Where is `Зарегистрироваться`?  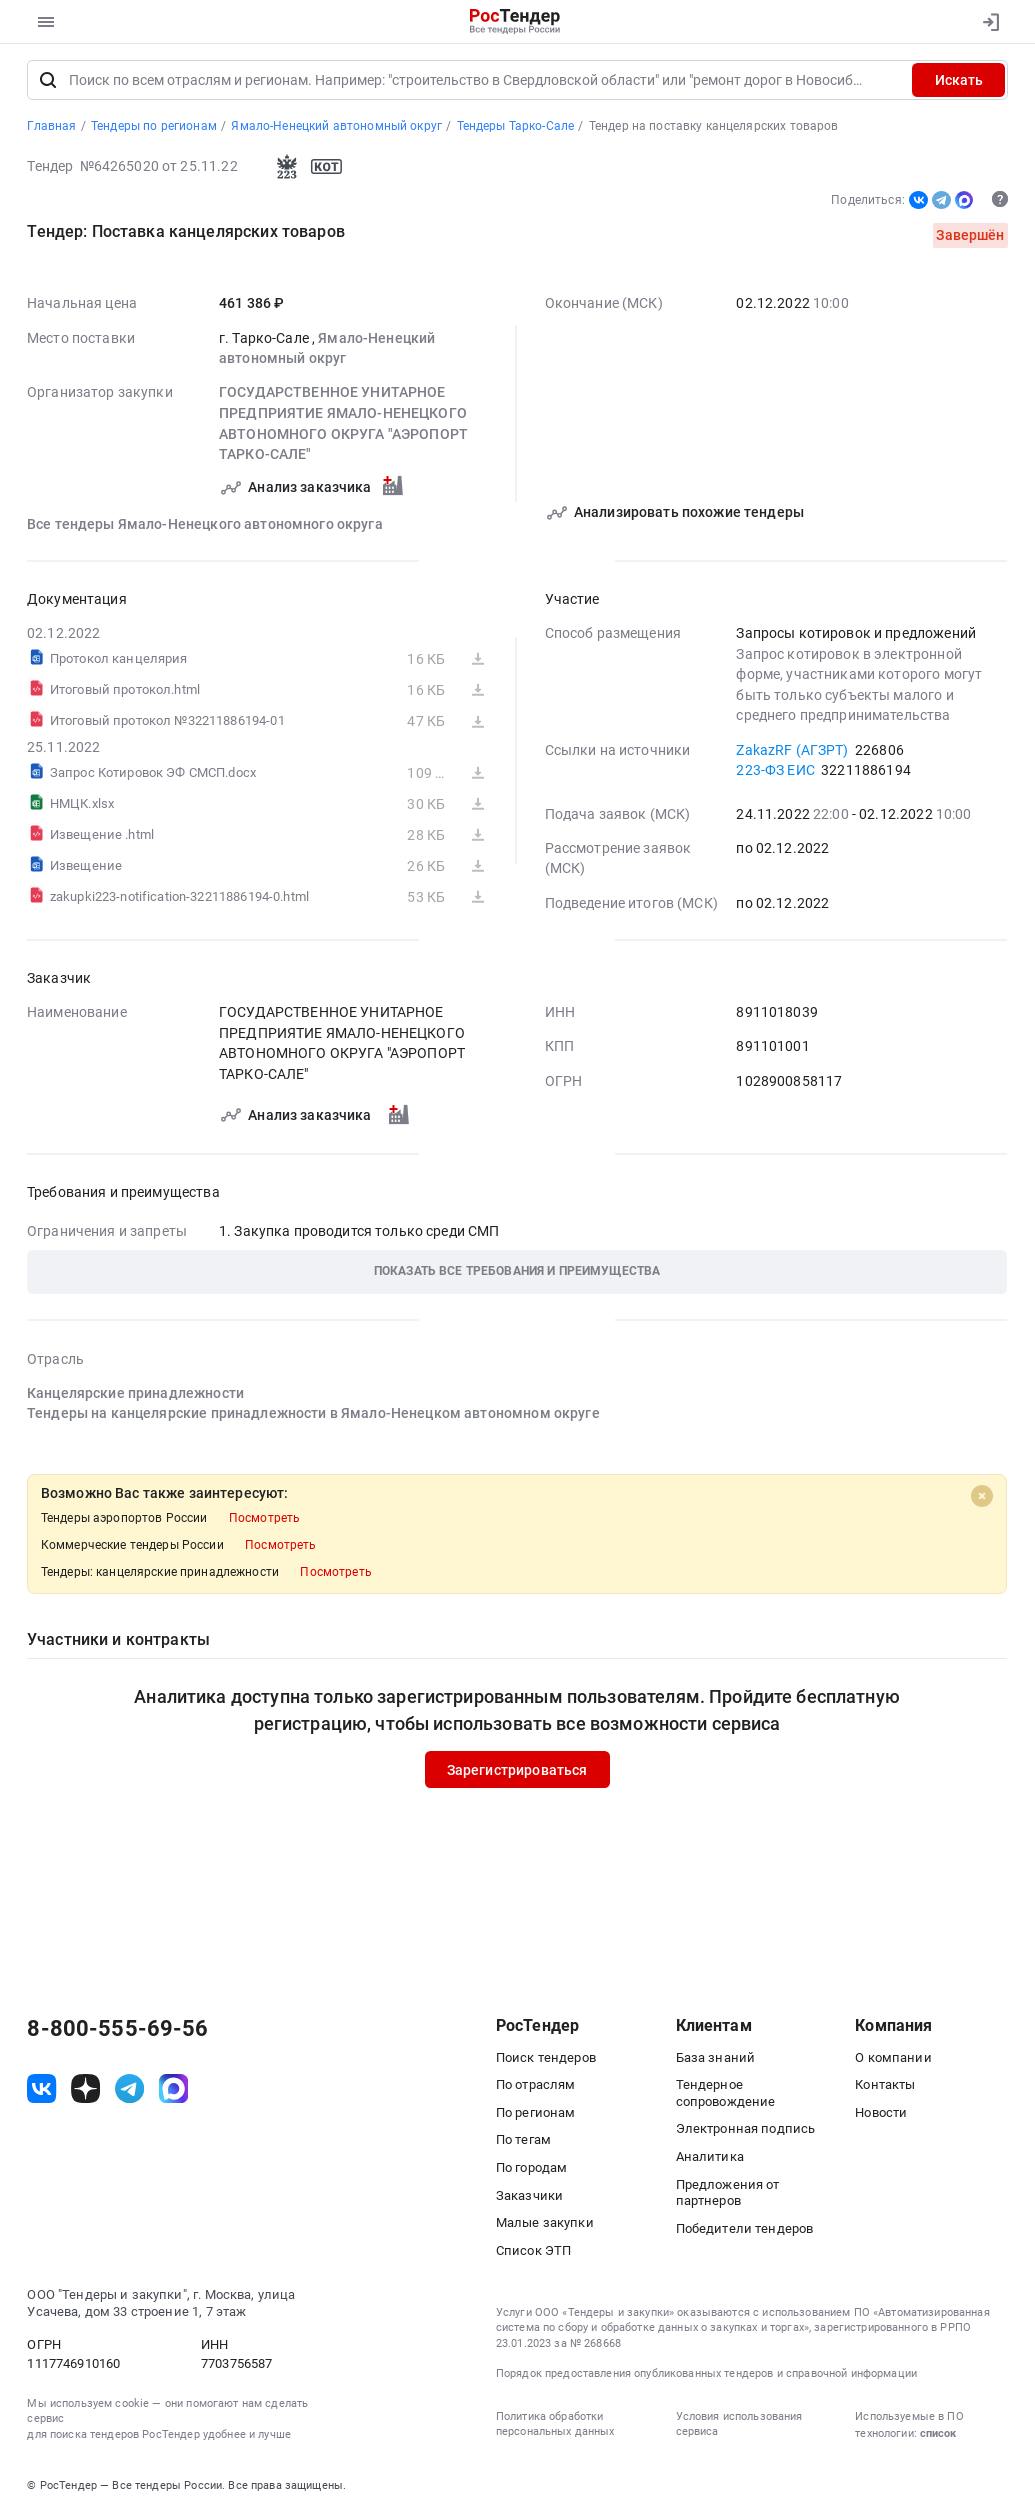
Зарегистрироваться is located at coordinates (517, 1773).